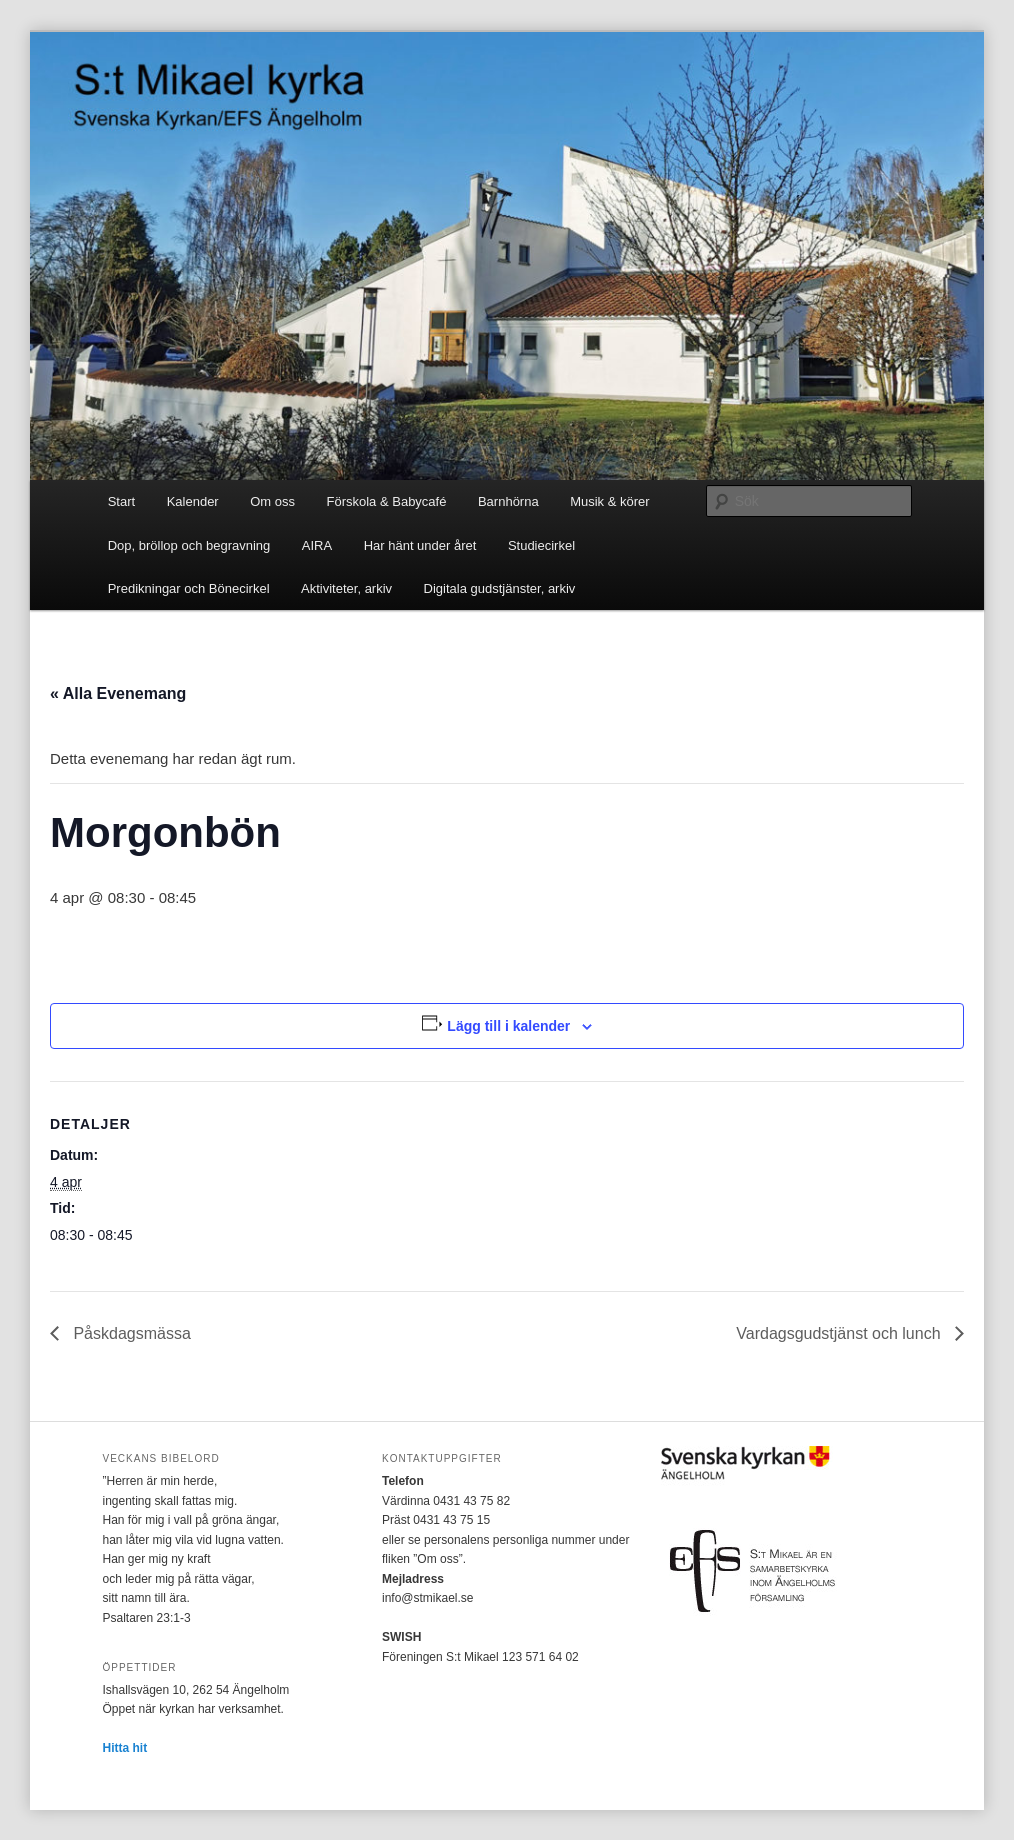 Image resolution: width=1014 pixels, height=1840 pixels. Describe the element at coordinates (121, 501) in the screenshot. I see `Start` at that location.